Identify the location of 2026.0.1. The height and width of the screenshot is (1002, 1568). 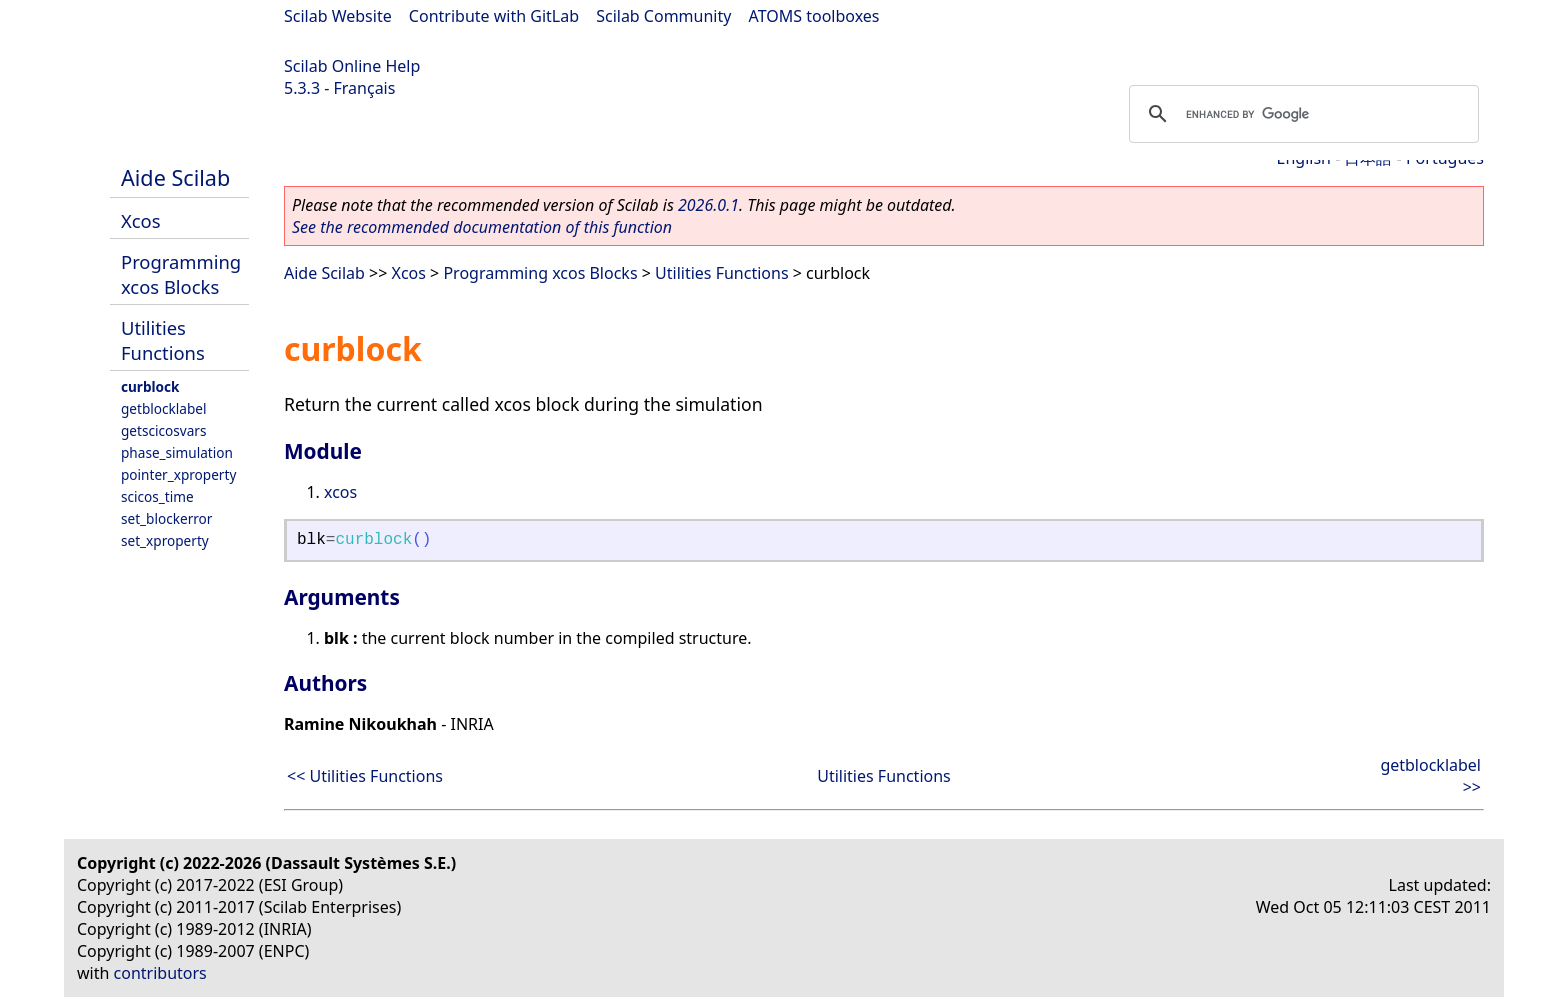
(708, 205).